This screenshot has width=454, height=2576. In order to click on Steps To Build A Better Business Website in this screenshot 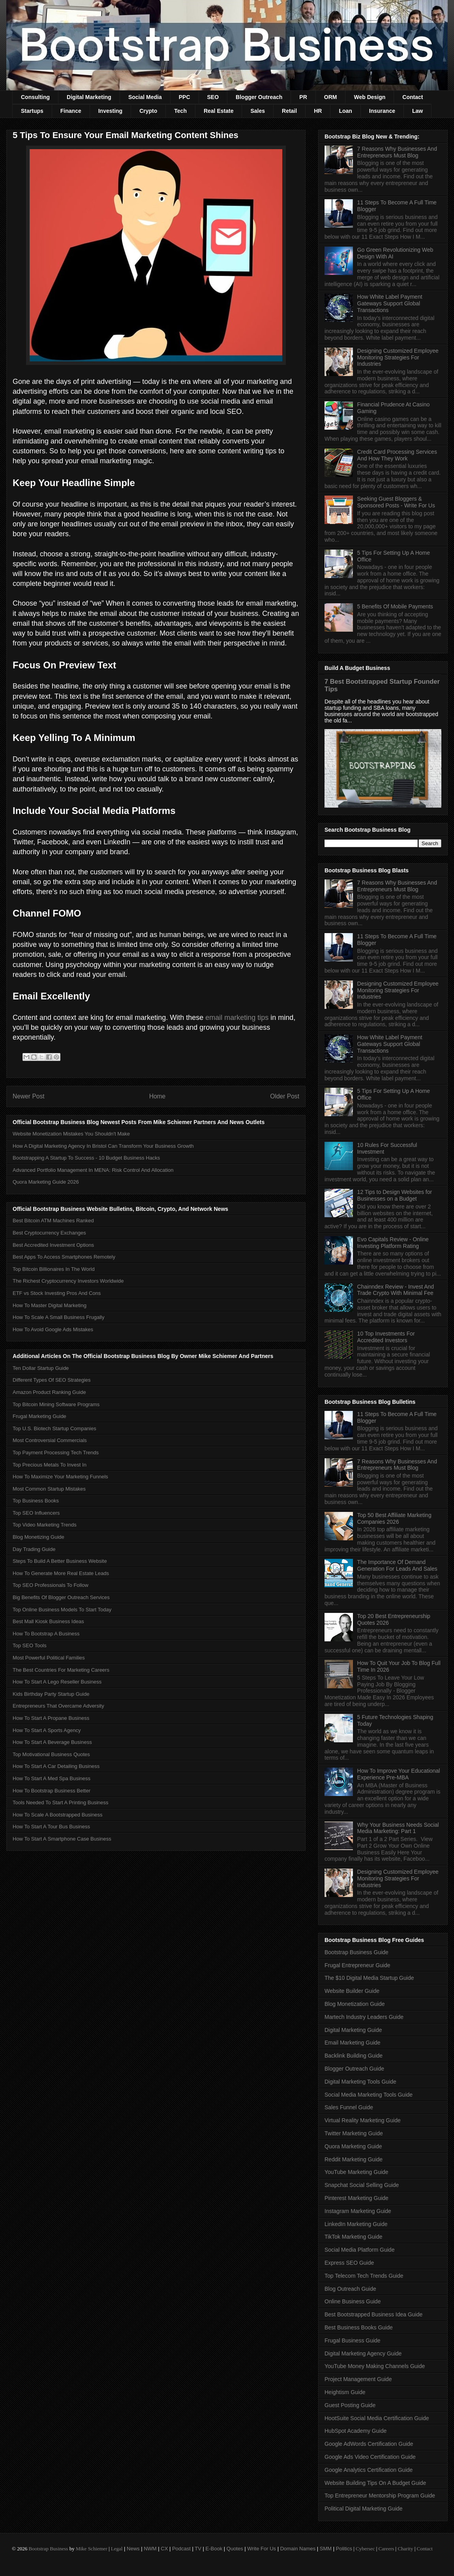, I will do `click(60, 1561)`.